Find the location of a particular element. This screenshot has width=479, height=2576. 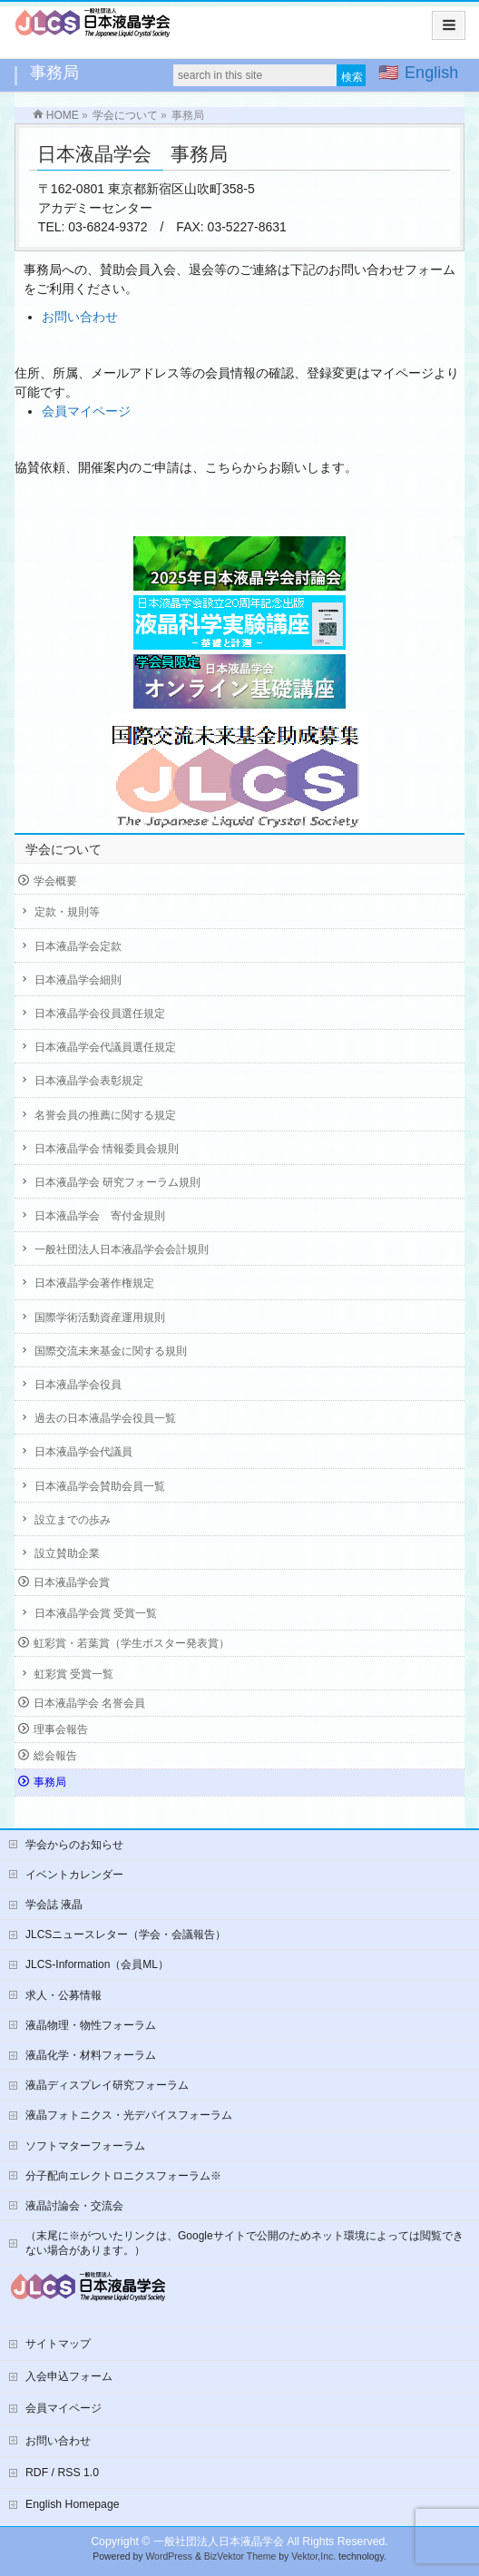

サイトマップ is located at coordinates (58, 2343).